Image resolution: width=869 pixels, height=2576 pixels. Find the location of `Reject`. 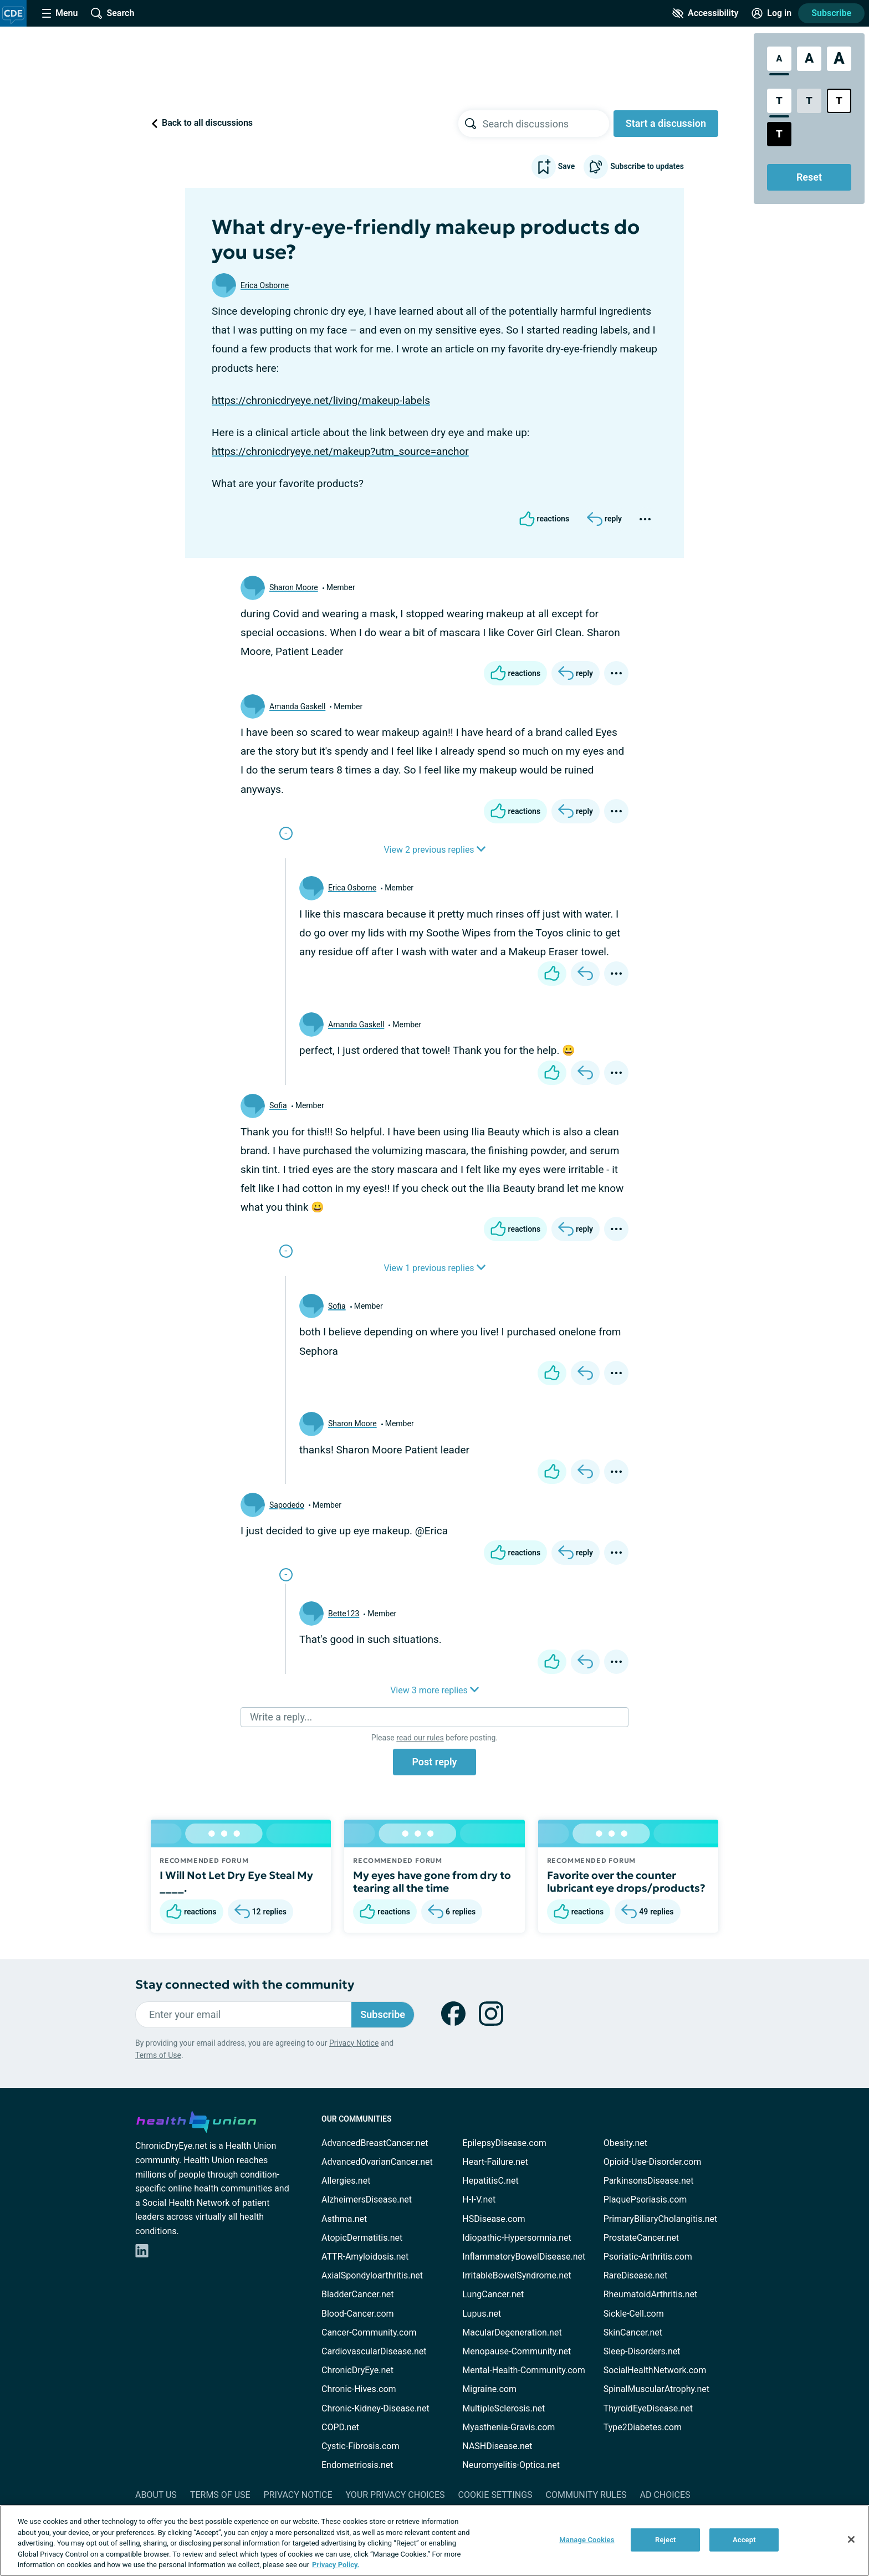

Reject is located at coordinates (665, 2540).